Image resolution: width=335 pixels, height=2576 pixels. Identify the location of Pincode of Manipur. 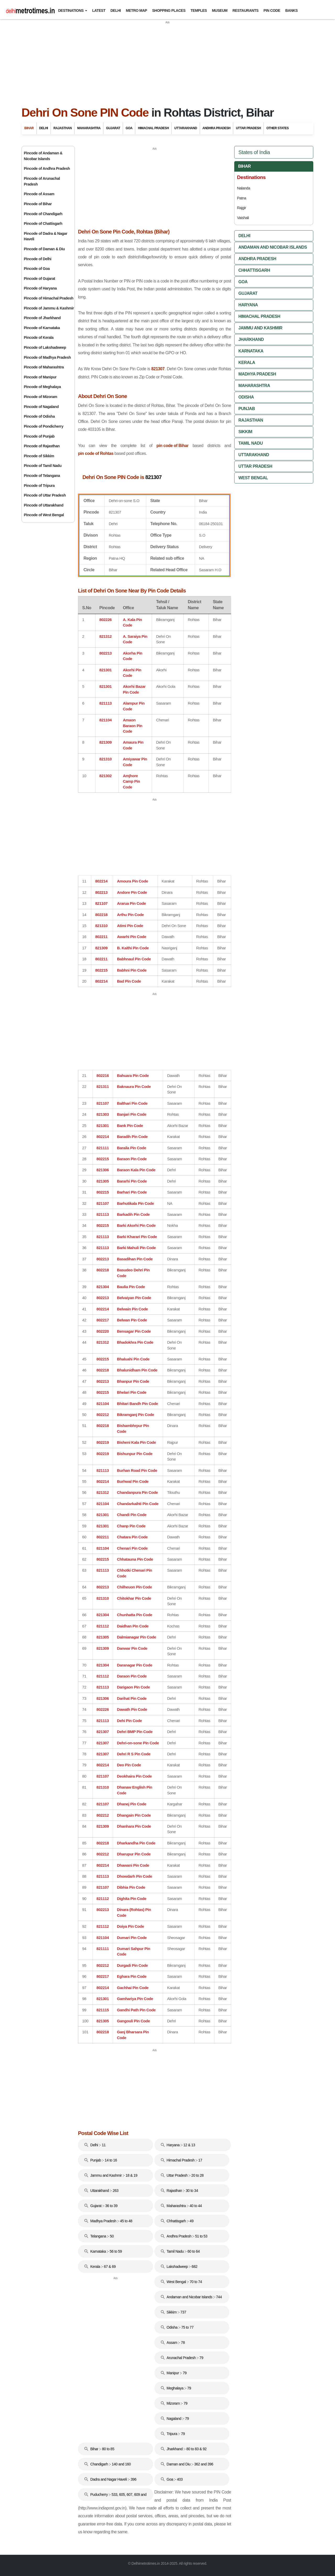
(40, 377).